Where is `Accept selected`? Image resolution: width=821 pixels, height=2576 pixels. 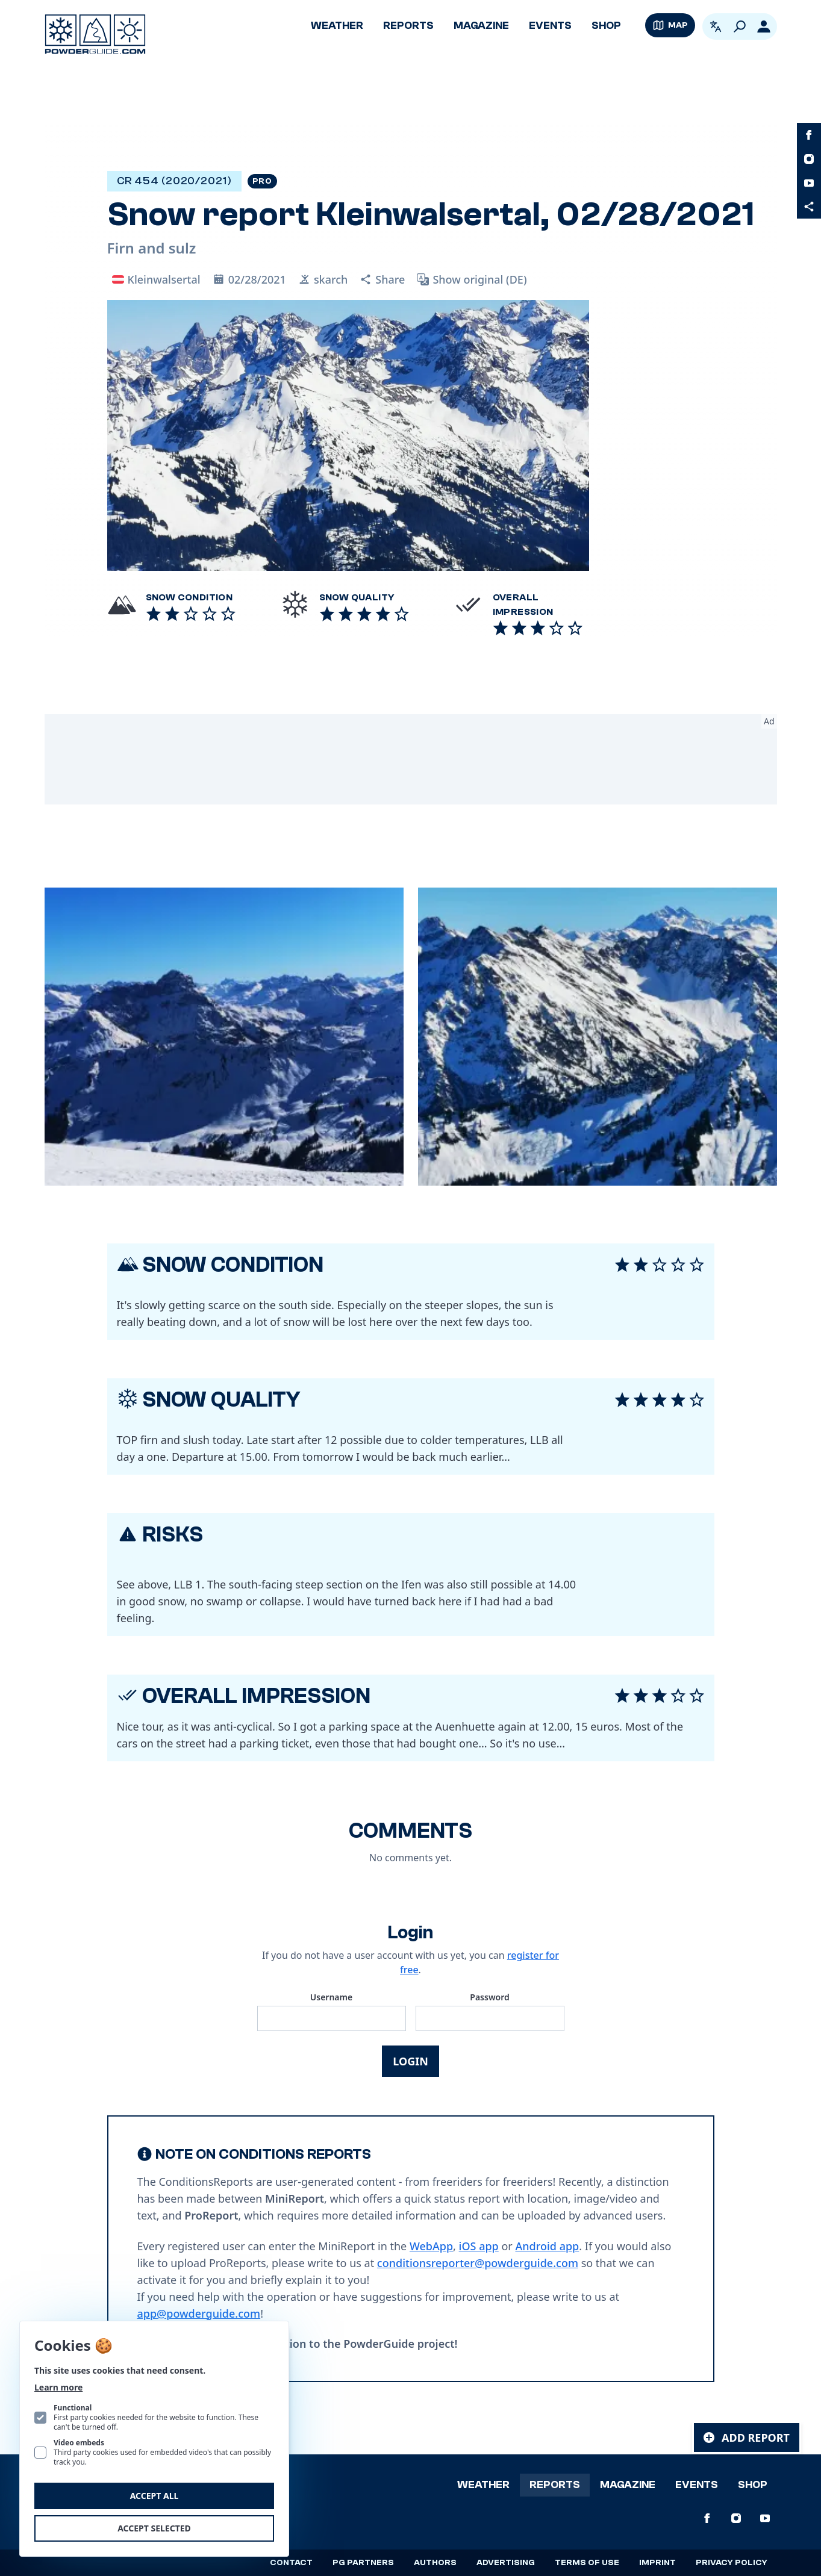
Accept selected is located at coordinates (154, 2528).